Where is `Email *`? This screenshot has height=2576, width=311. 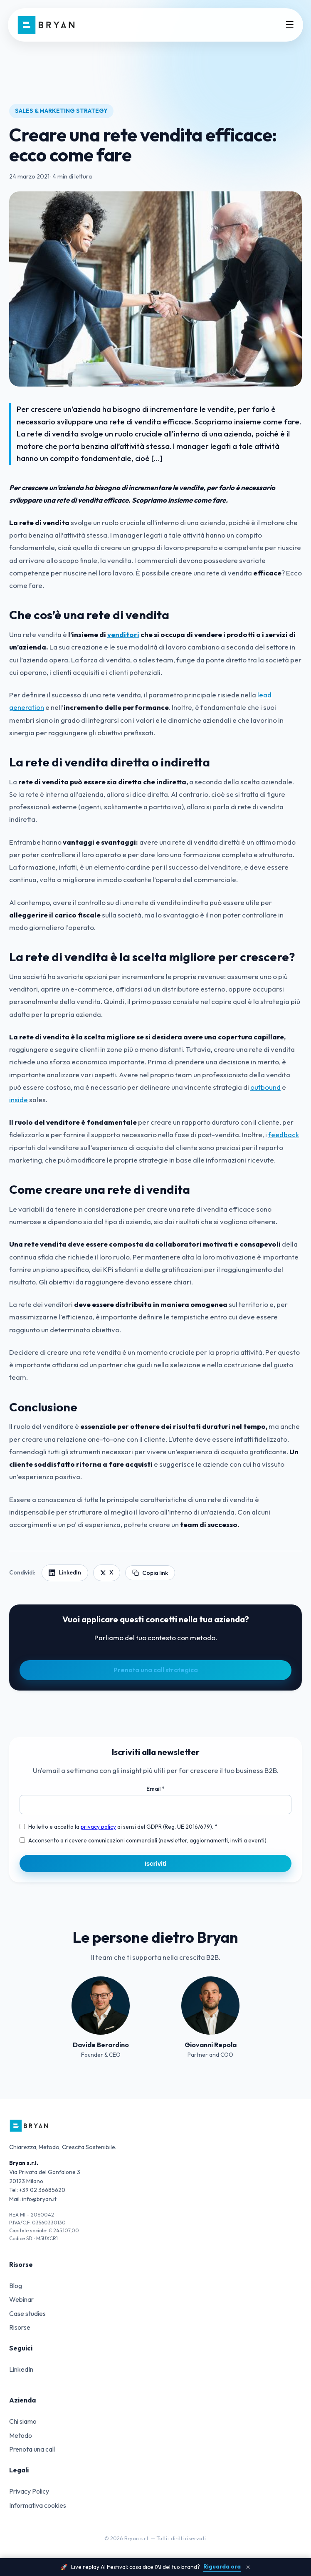
Email * is located at coordinates (155, 1789).